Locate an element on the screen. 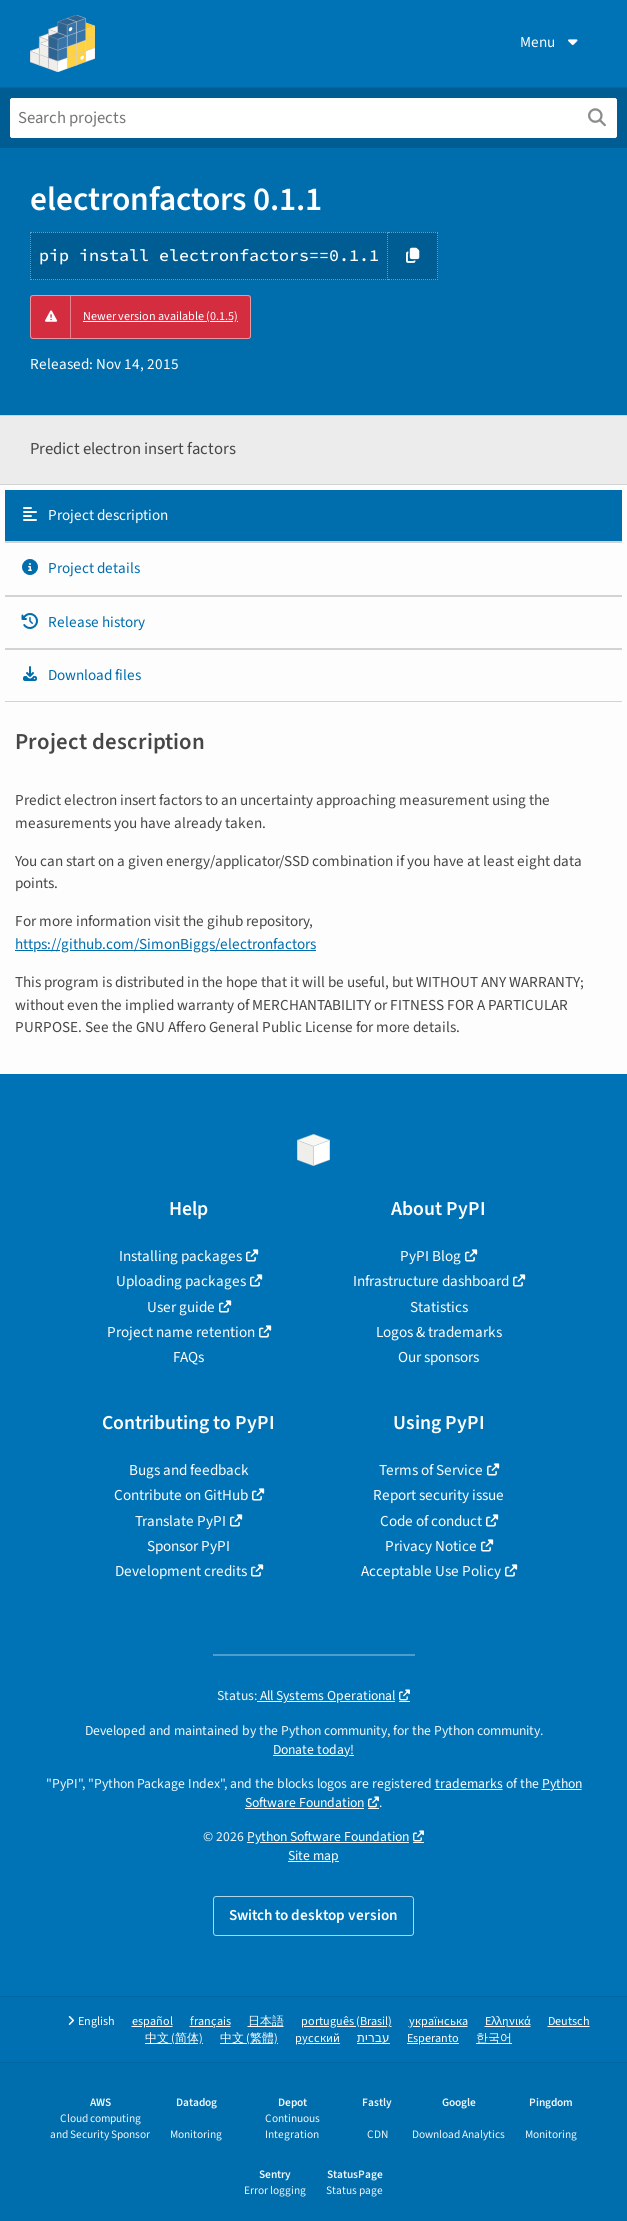 Image resolution: width=627 pixels, height=2221 pixels. Development credits is located at coordinates (181, 1571).